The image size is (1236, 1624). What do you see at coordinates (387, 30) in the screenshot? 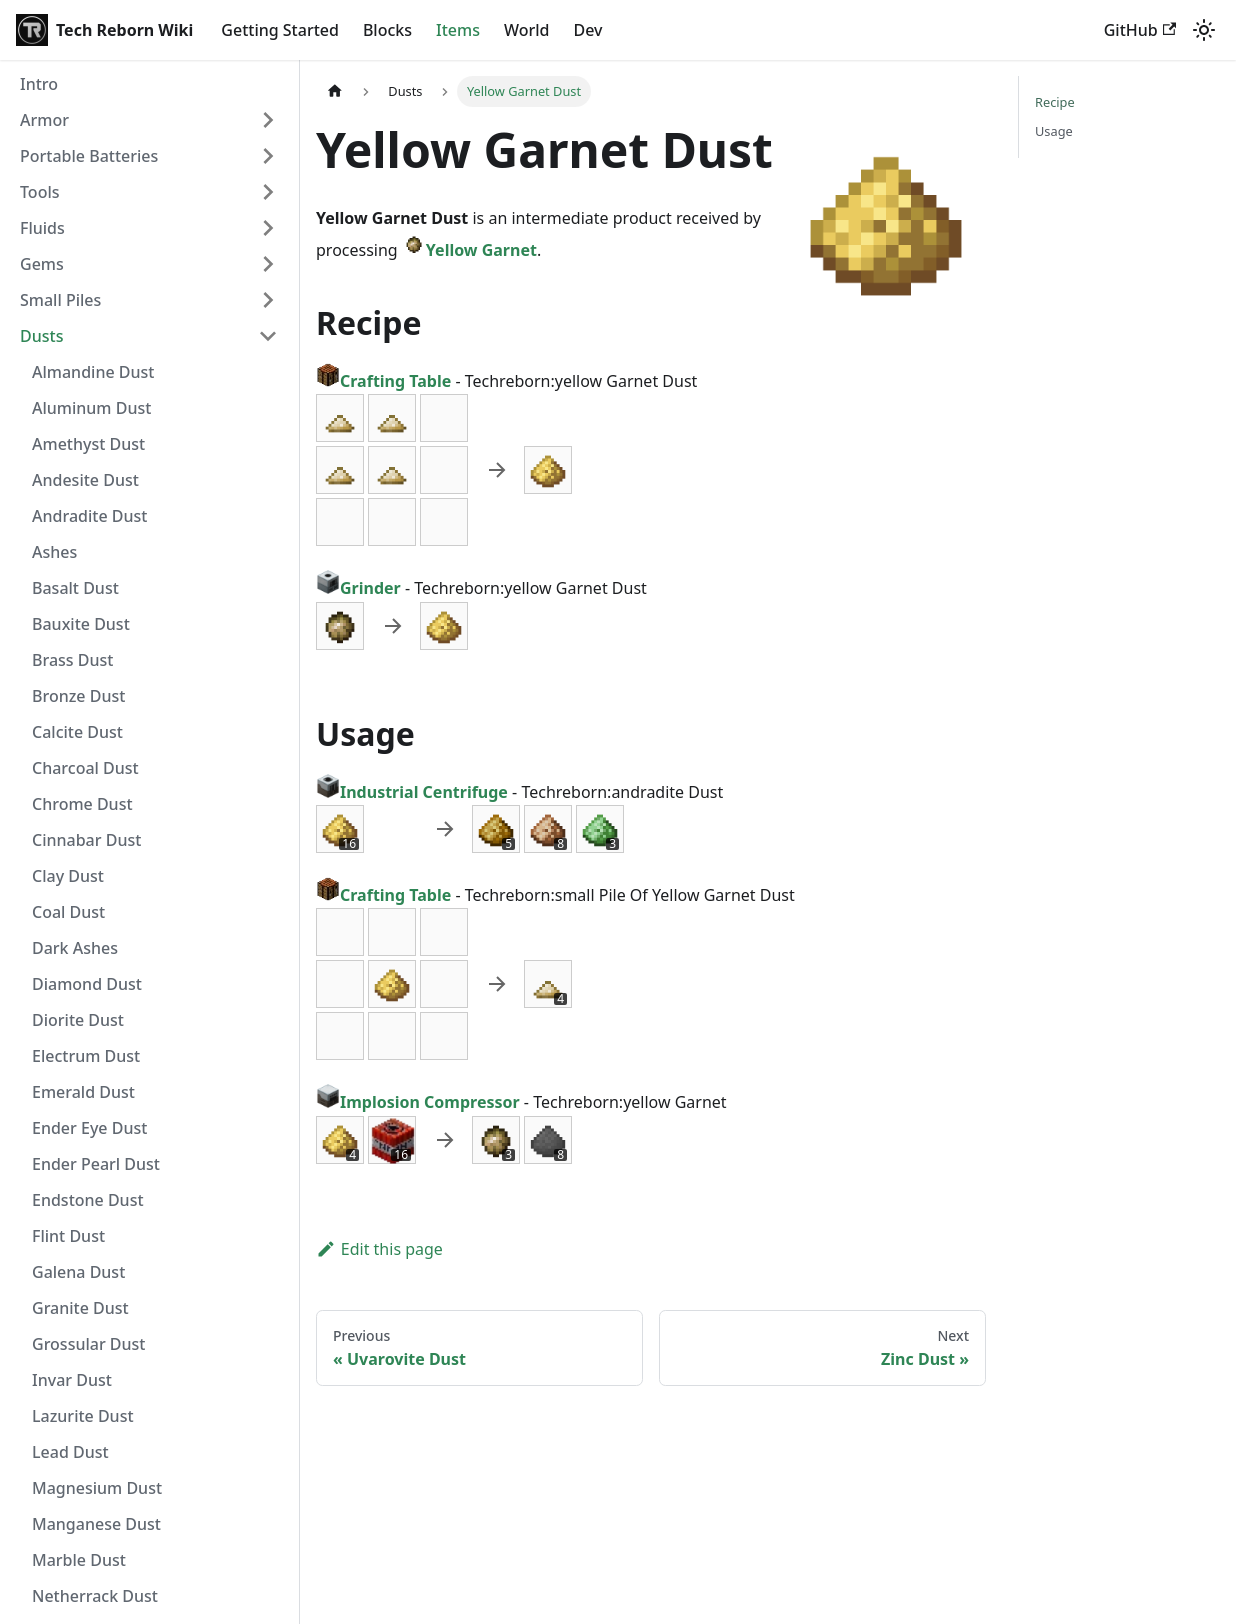
I see `Blocks` at bounding box center [387, 30].